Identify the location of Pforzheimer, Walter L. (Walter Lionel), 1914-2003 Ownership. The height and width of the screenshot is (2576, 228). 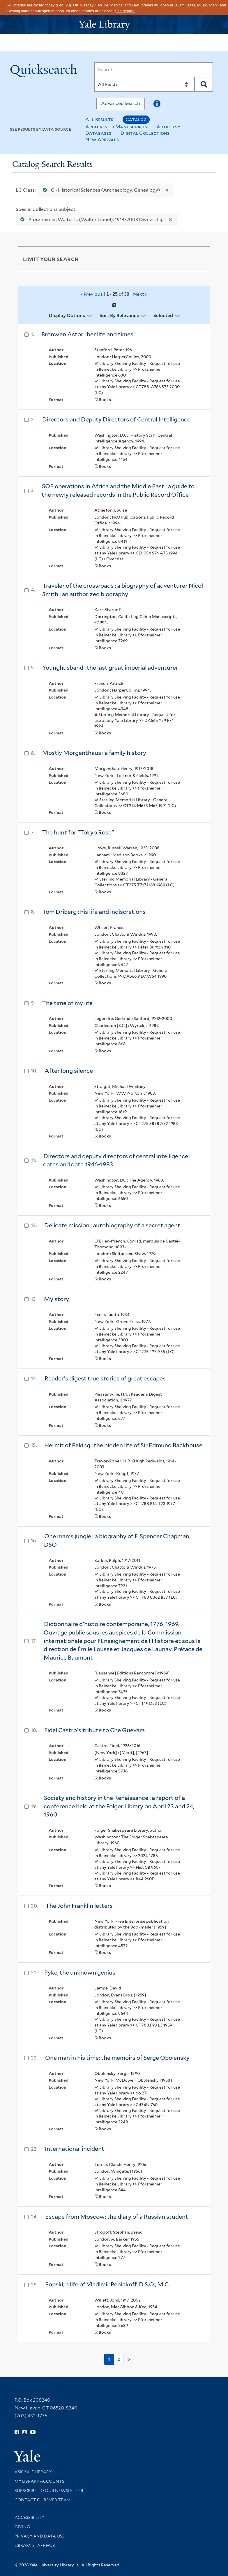
(91, 219).